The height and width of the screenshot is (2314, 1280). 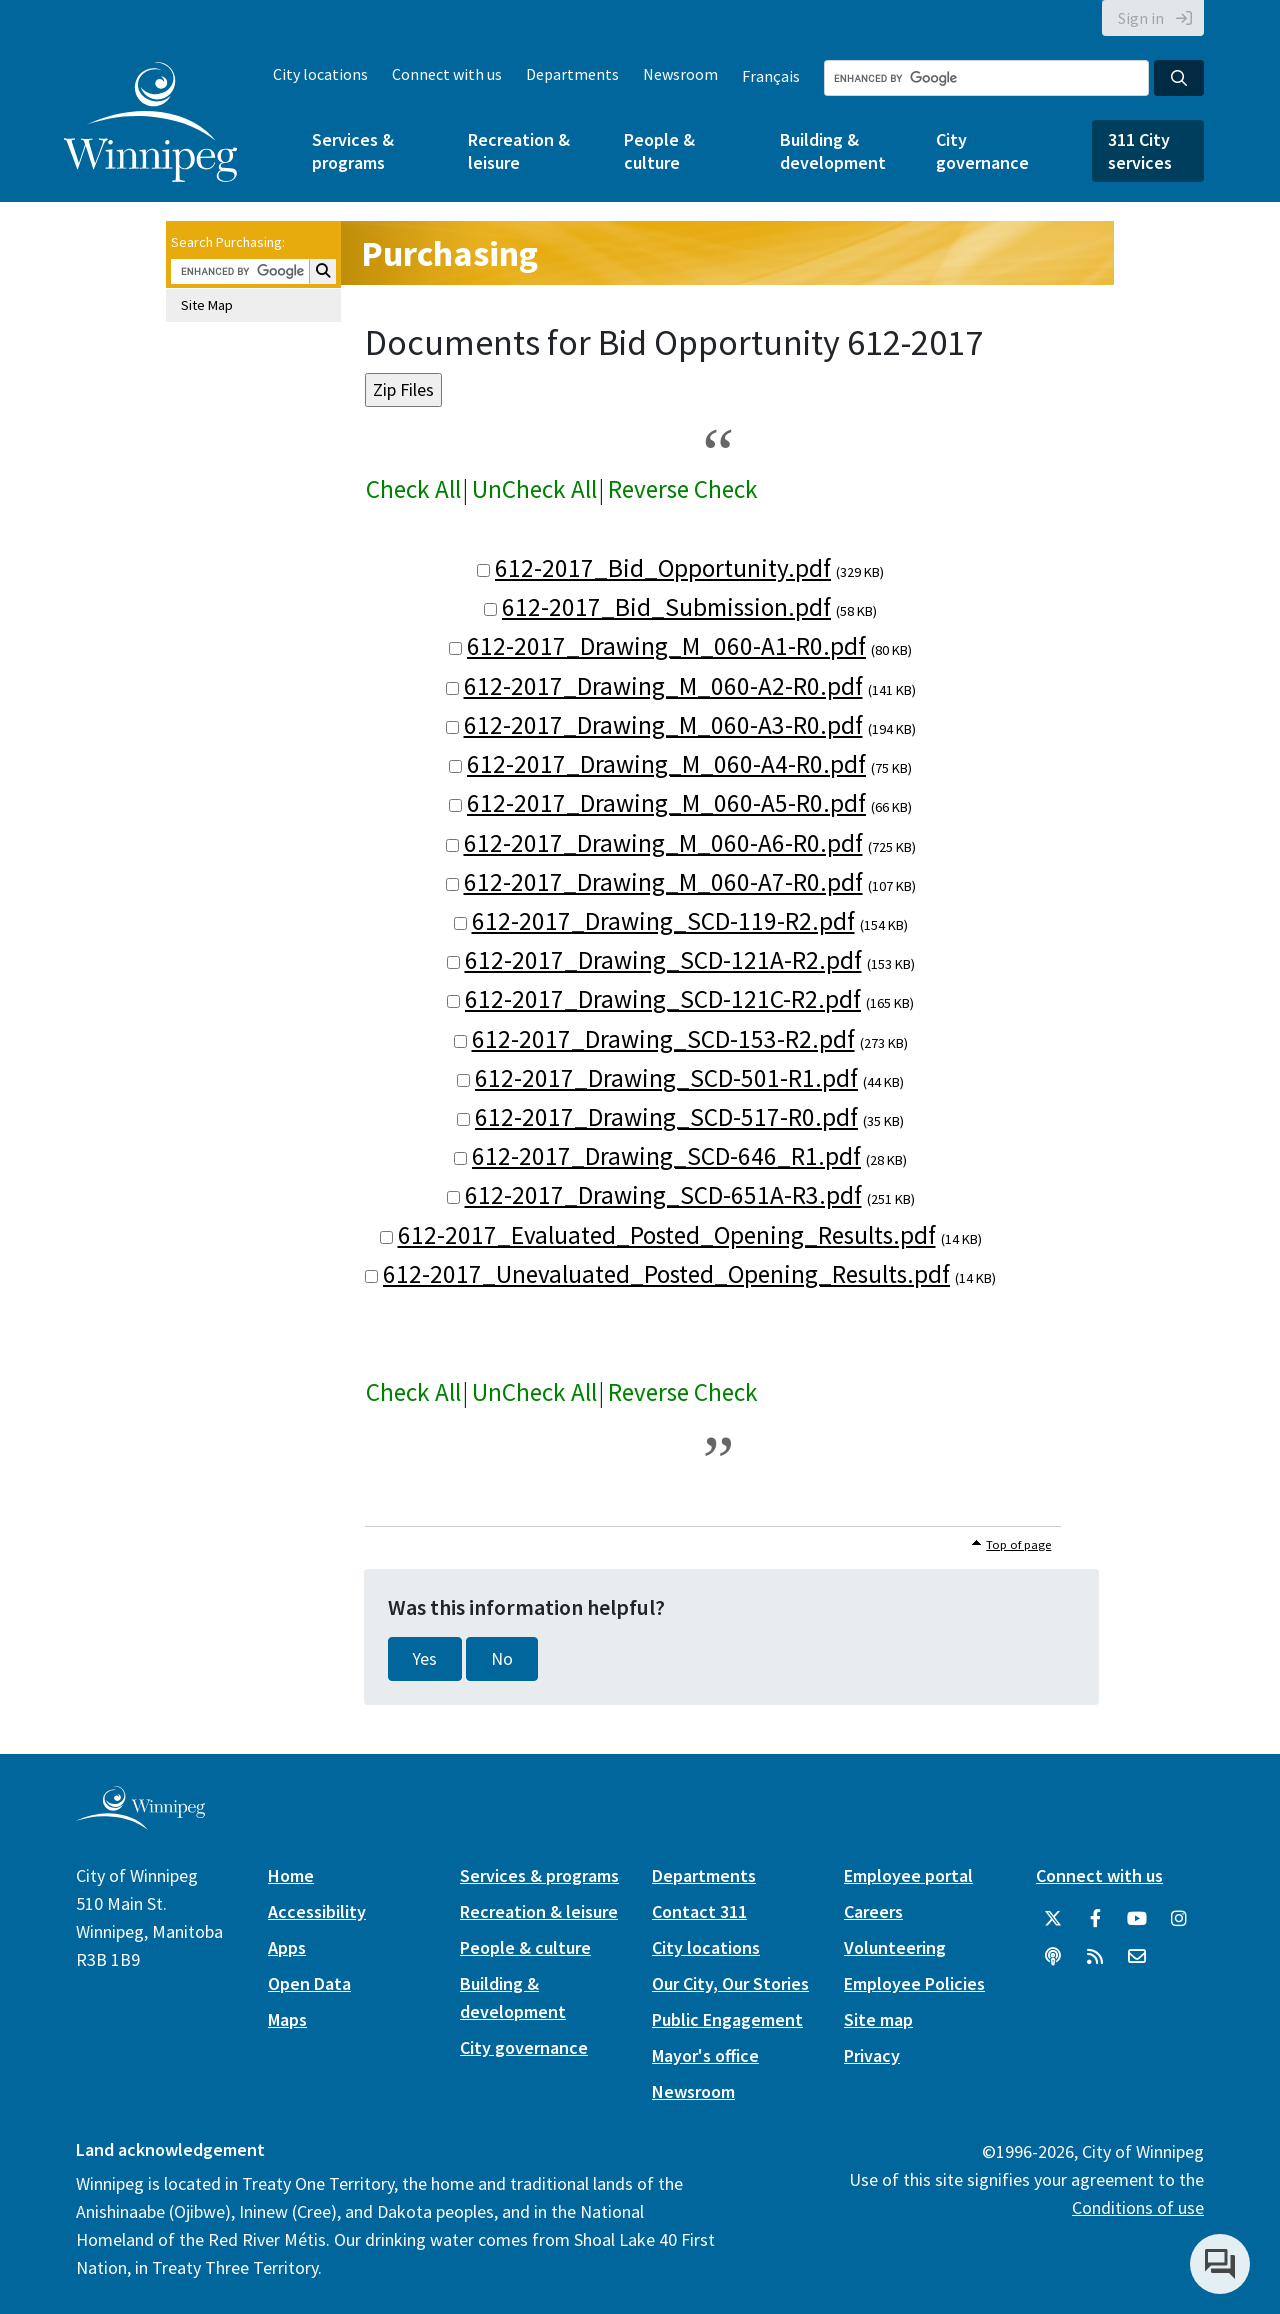 I want to click on People & culture, so click(x=659, y=151).